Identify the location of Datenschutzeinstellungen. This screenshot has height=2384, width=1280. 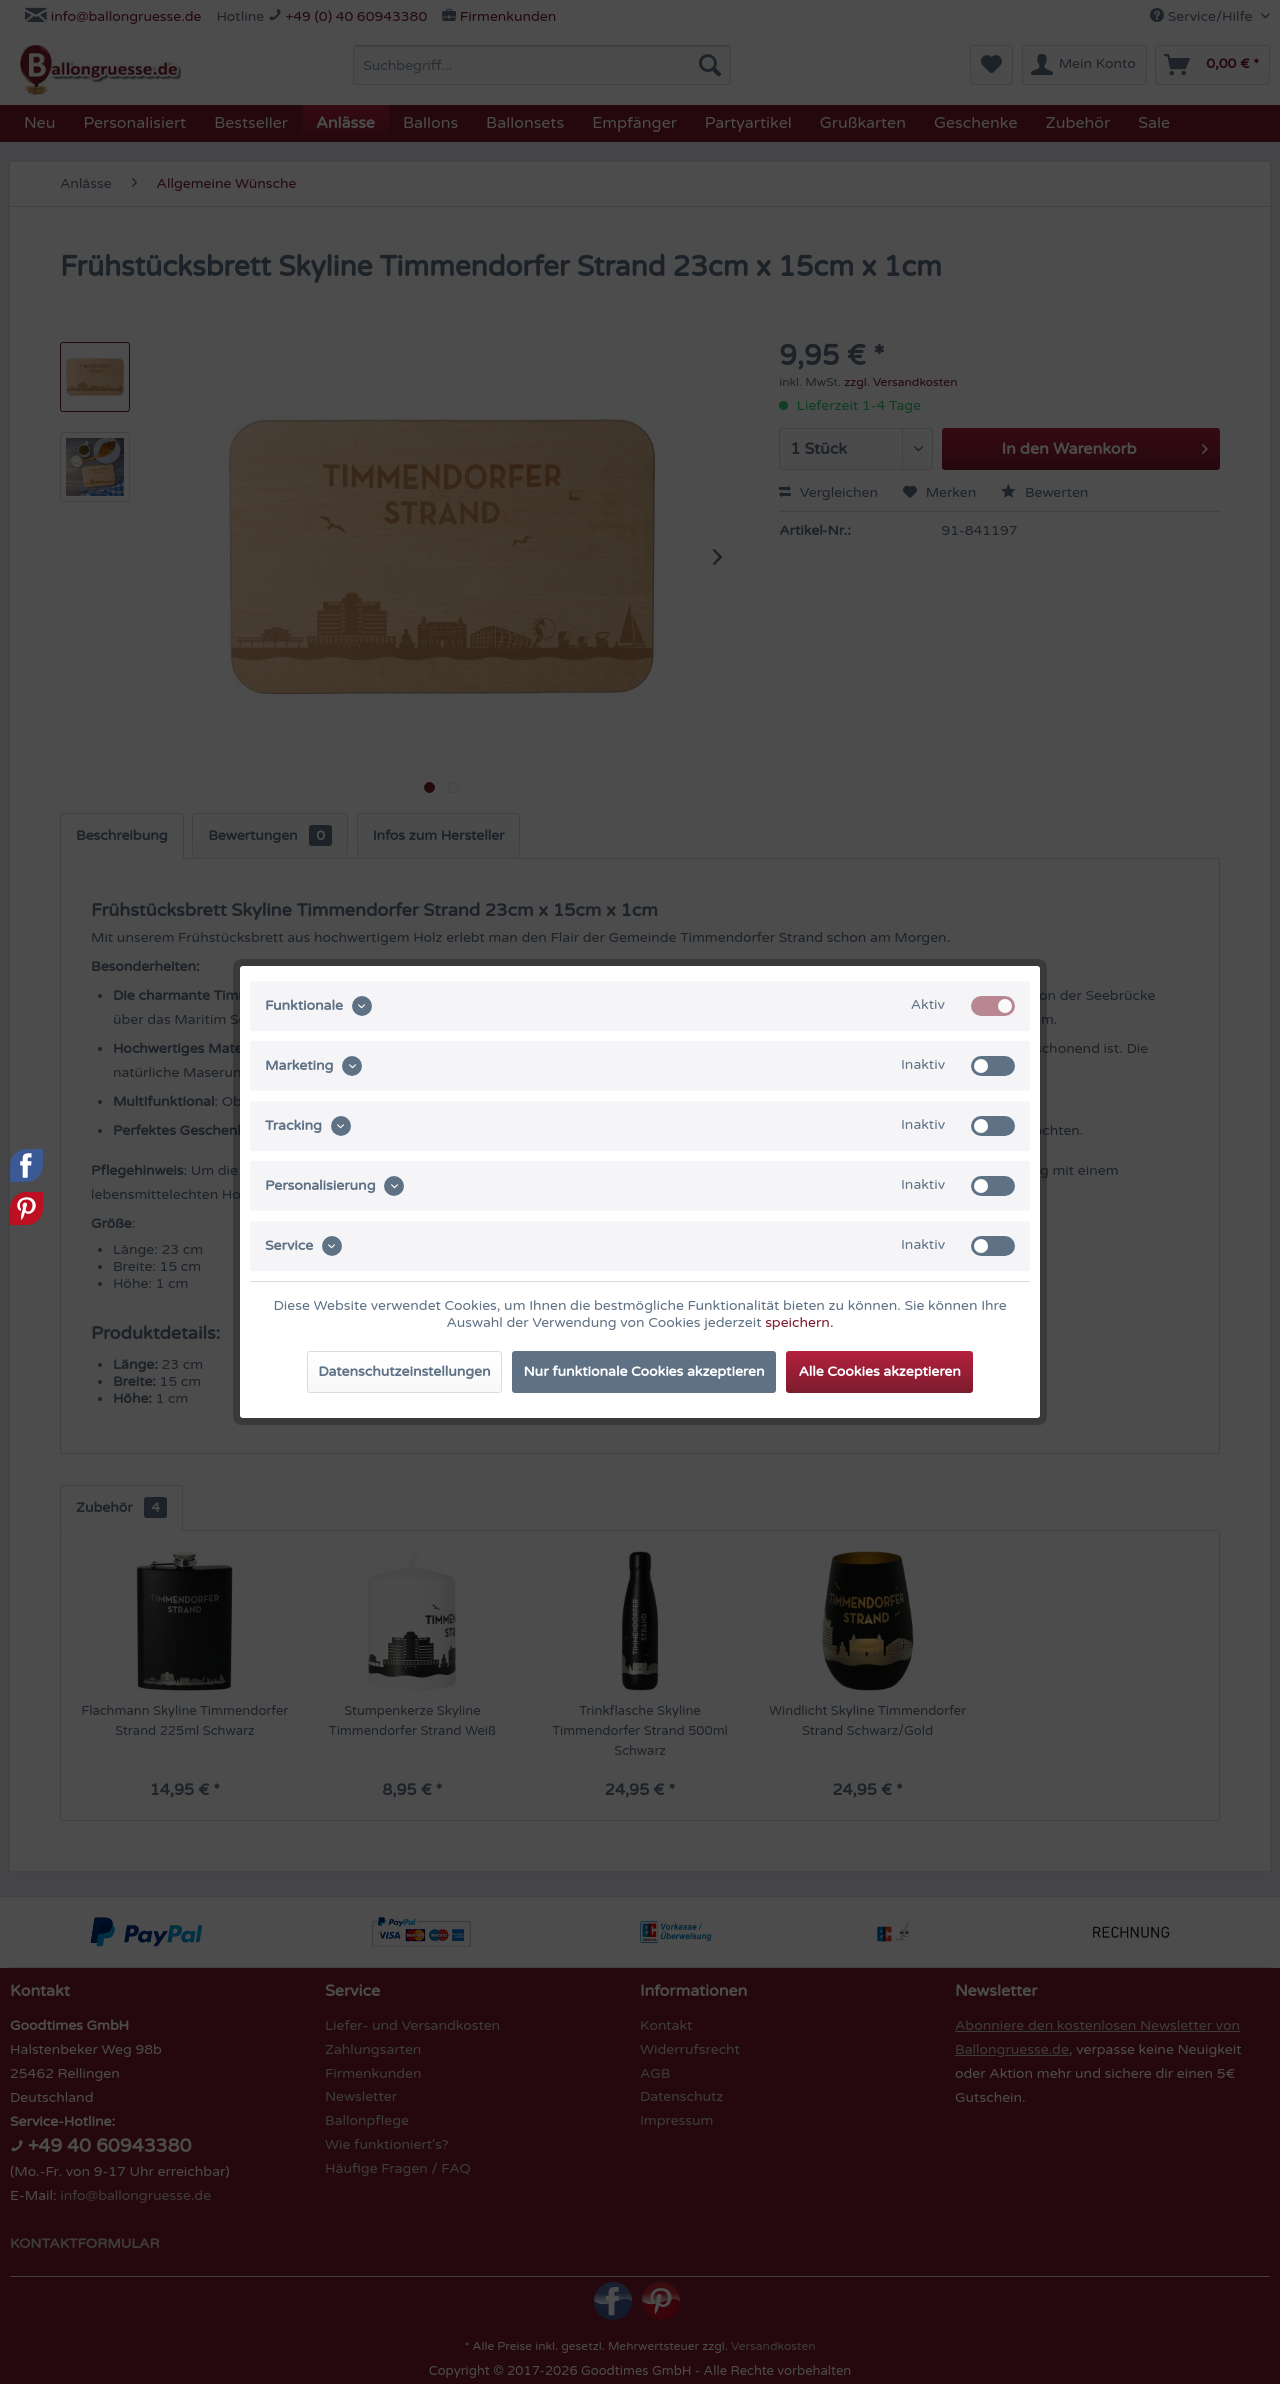
(404, 1371).